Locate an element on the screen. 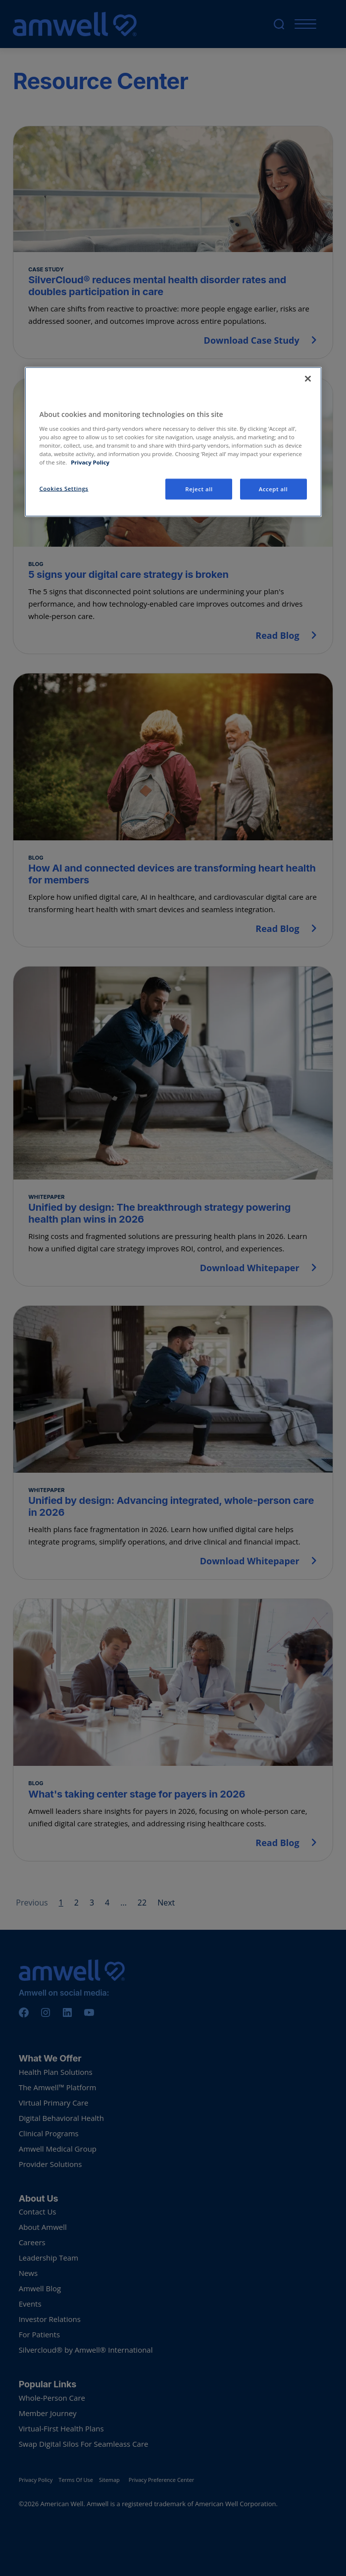 Image resolution: width=346 pixels, height=2576 pixels. Reject all is located at coordinates (198, 489).